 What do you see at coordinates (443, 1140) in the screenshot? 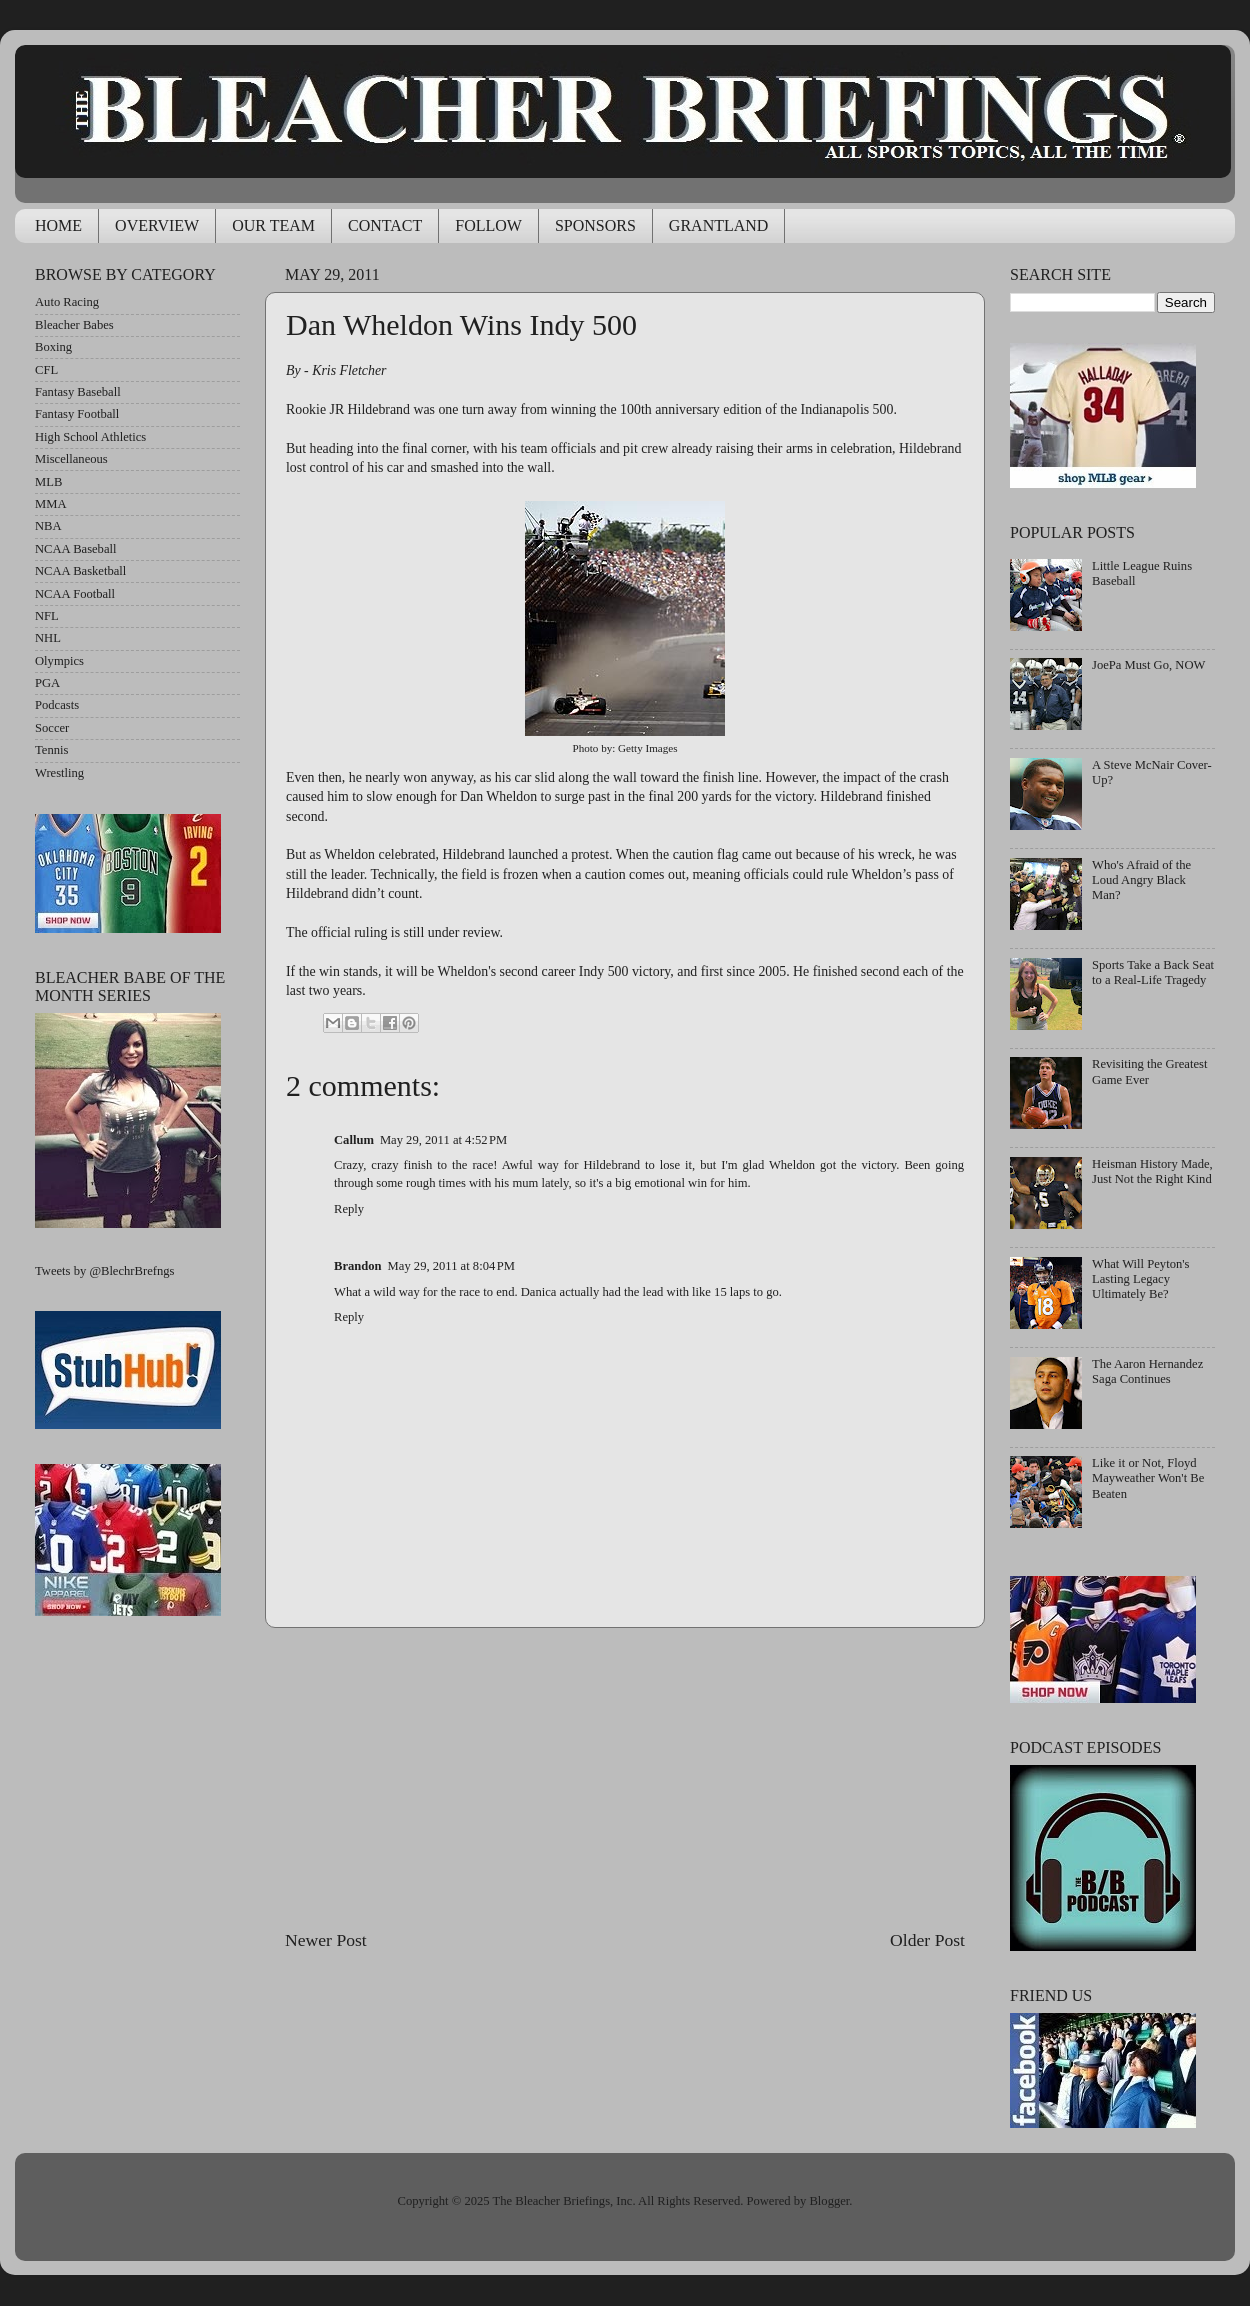
I see `May 29, 2011 at 4:52 PM` at bounding box center [443, 1140].